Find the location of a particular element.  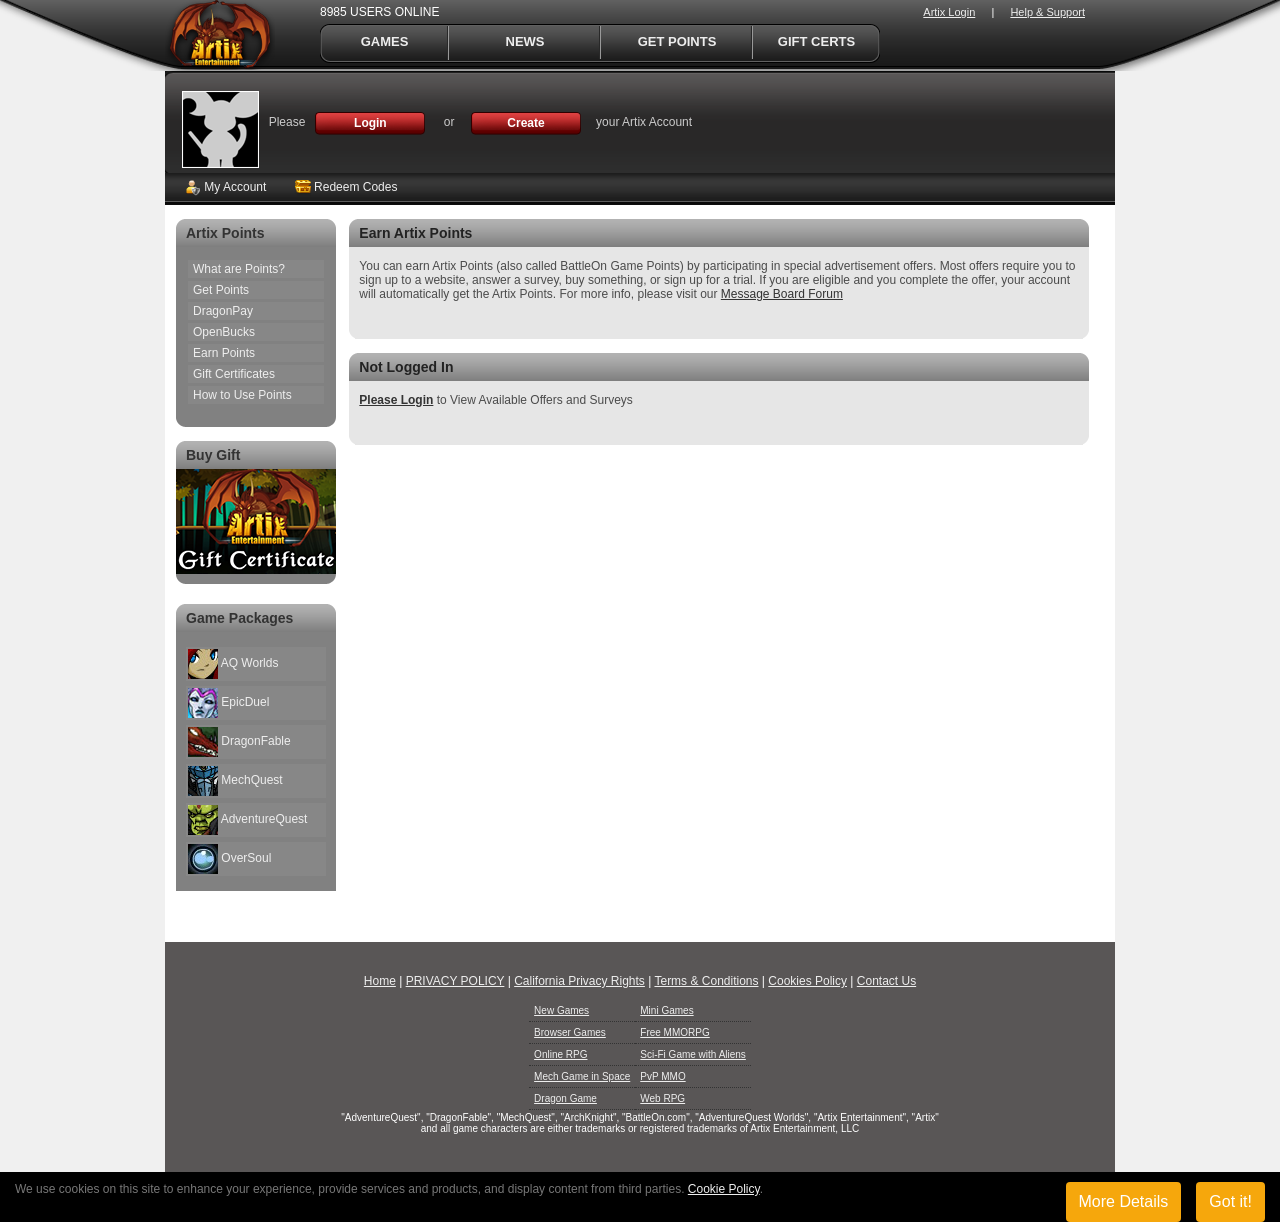

More Details is located at coordinates (1124, 1201).